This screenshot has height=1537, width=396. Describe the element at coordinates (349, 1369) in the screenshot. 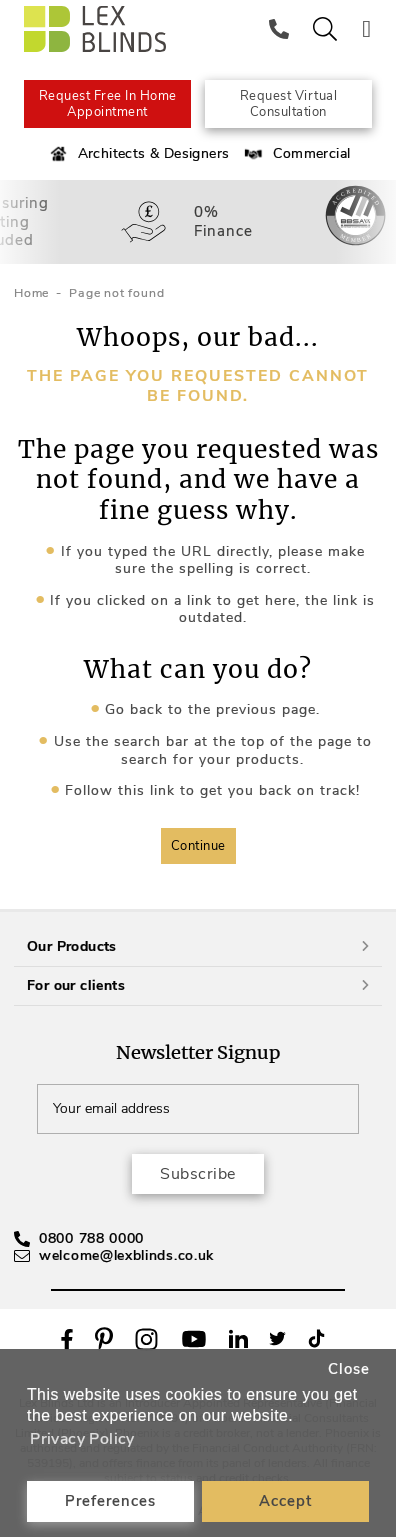

I see `Close [button]` at that location.